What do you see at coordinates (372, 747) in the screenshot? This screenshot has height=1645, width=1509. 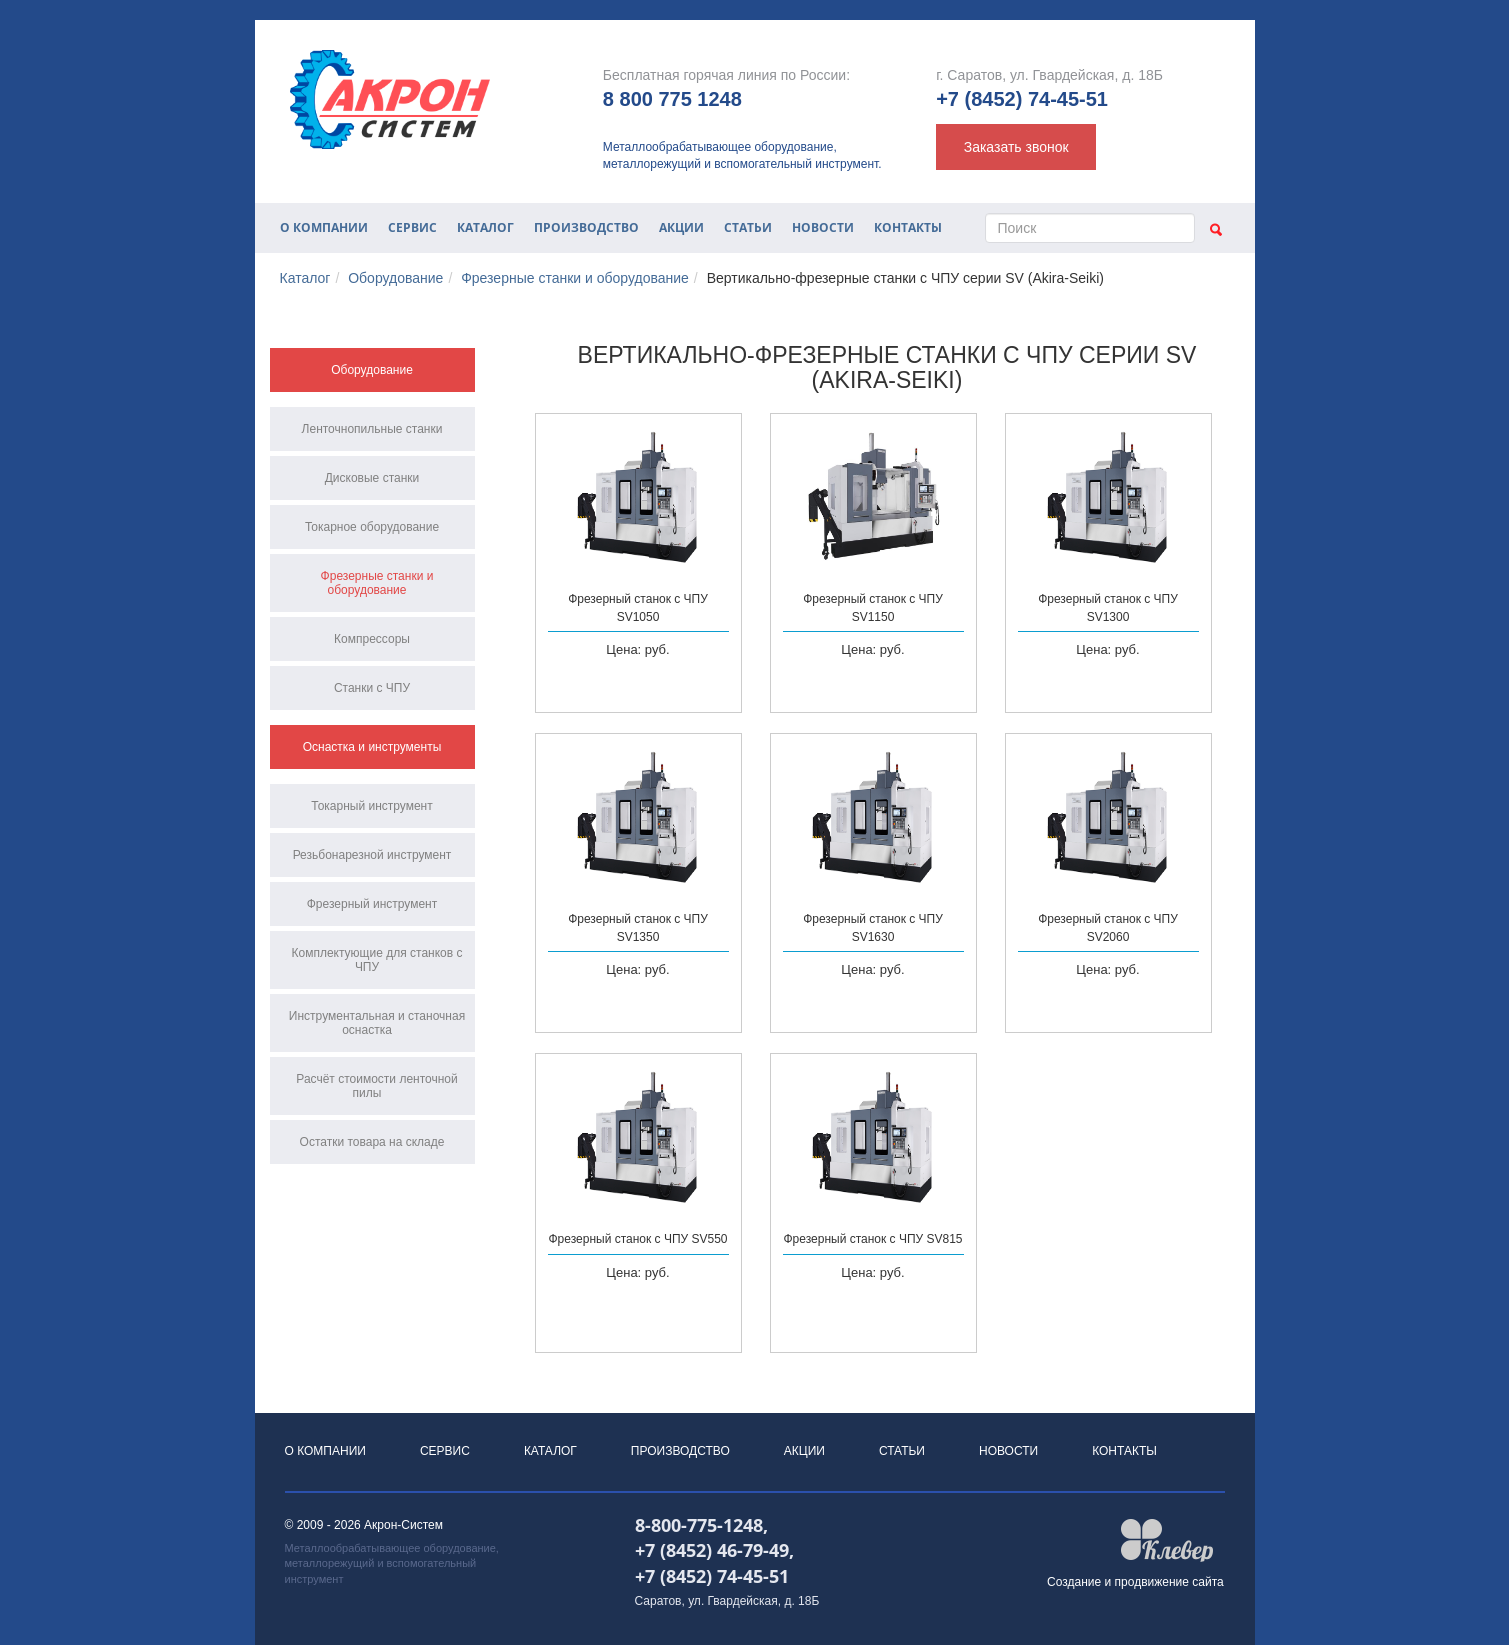 I see `Оснастка и инструменты` at bounding box center [372, 747].